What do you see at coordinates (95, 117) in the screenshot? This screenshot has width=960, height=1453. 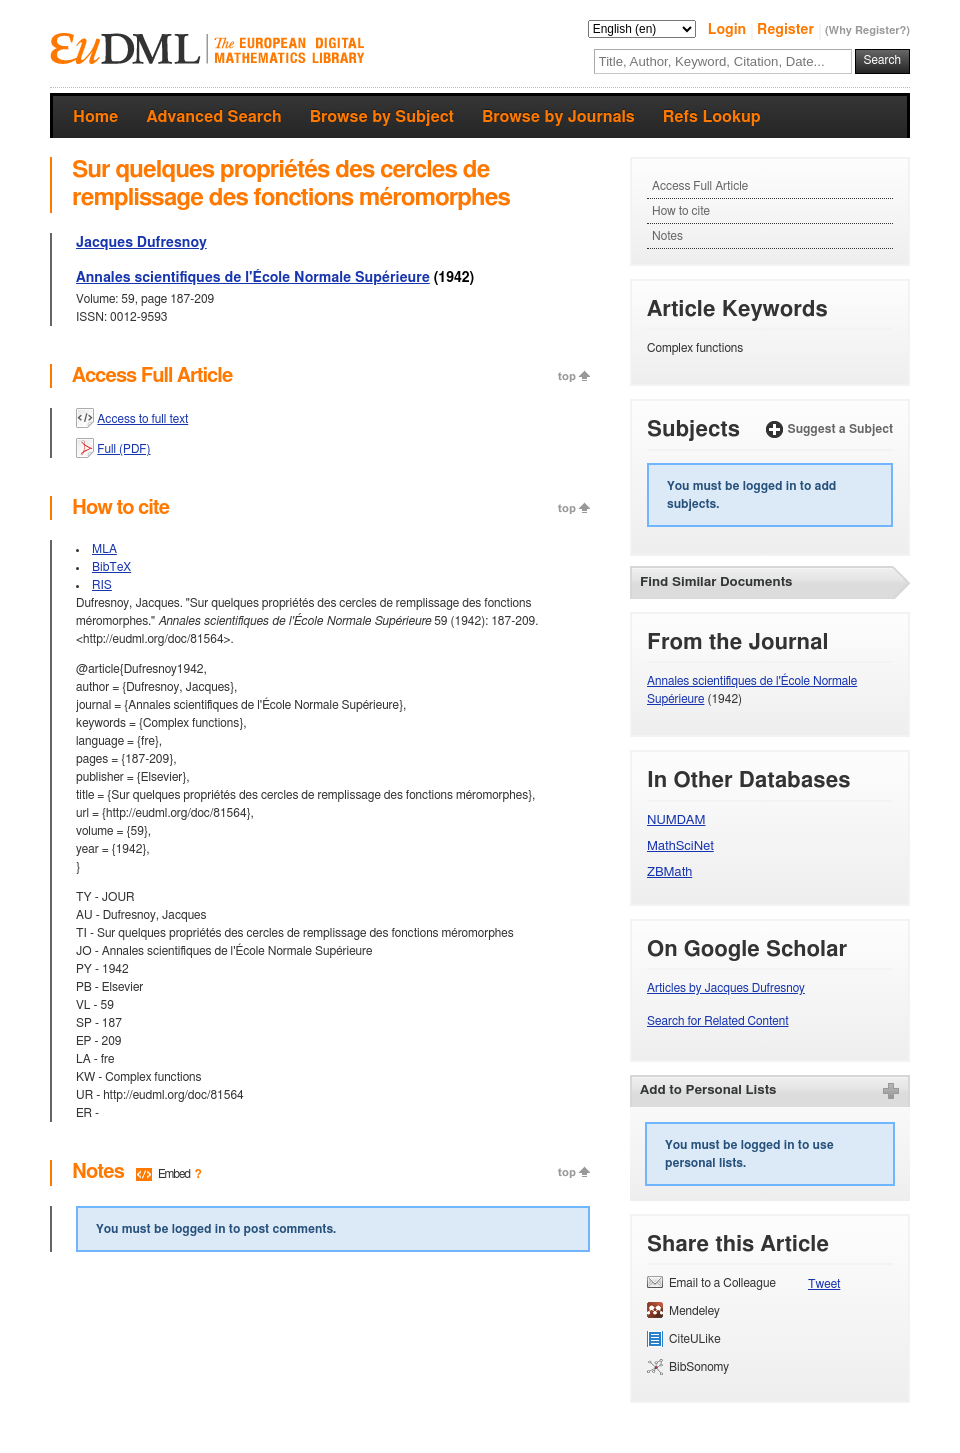 I see `Home` at bounding box center [95, 117].